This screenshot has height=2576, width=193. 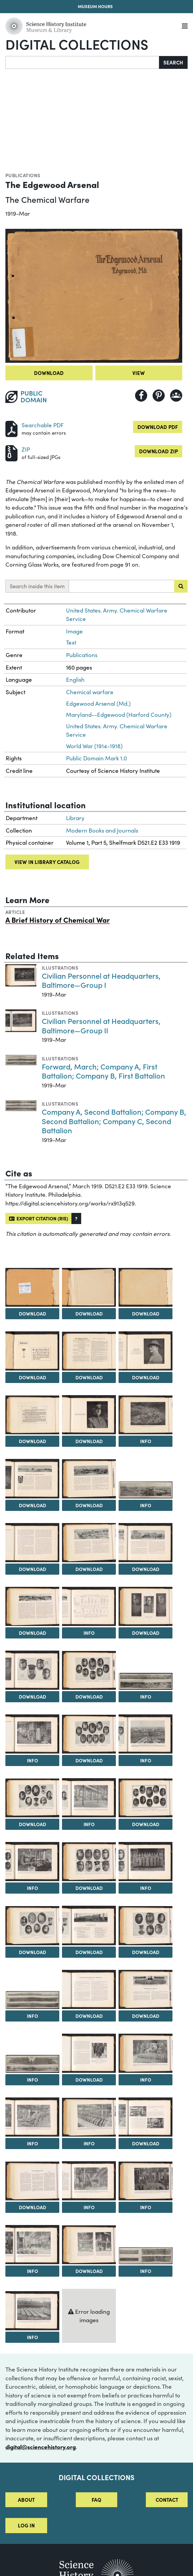 What do you see at coordinates (32, 1505) in the screenshot?
I see `Download [Download Image 11]` at bounding box center [32, 1505].